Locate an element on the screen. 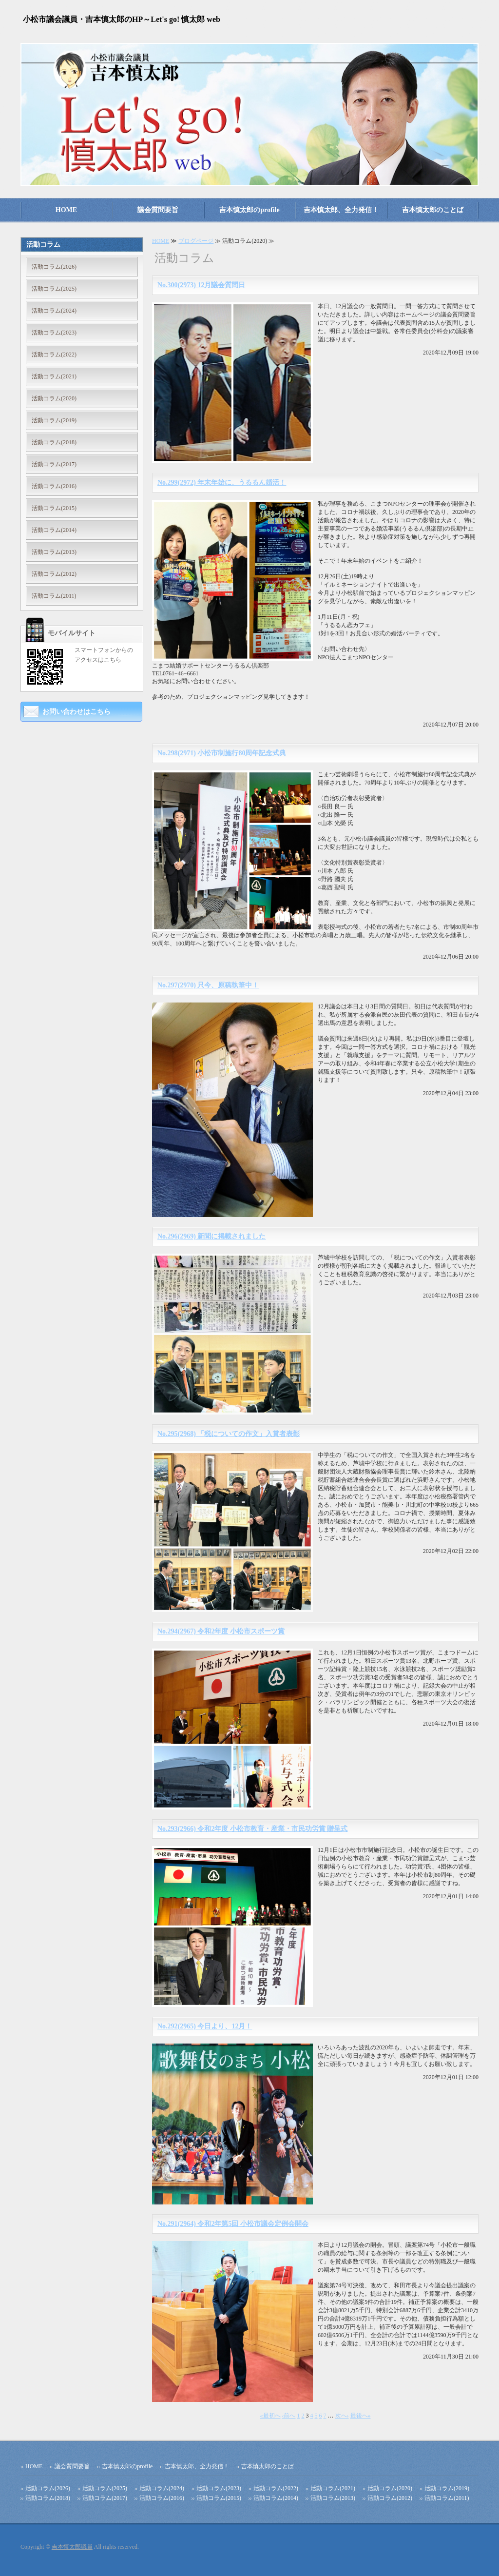  活動コラム(2025) is located at coordinates (54, 288).